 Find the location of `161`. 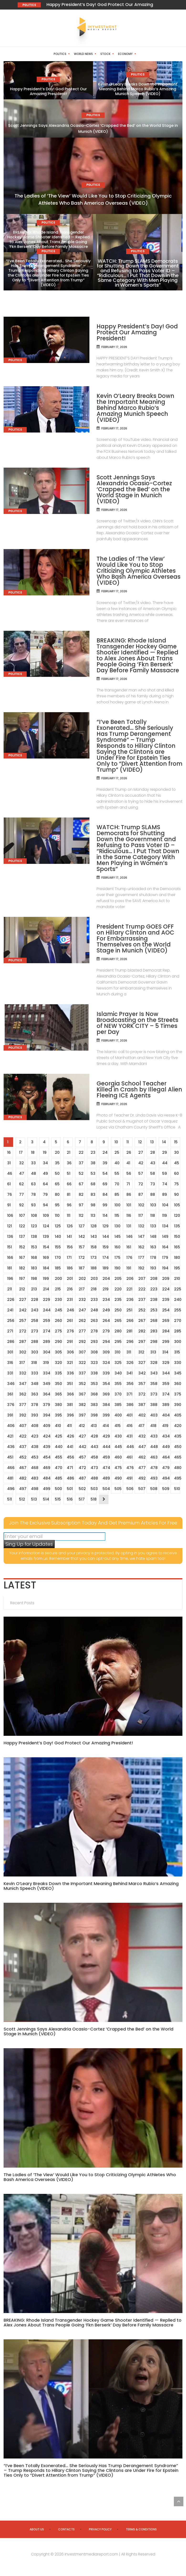

161 is located at coordinates (128, 1247).